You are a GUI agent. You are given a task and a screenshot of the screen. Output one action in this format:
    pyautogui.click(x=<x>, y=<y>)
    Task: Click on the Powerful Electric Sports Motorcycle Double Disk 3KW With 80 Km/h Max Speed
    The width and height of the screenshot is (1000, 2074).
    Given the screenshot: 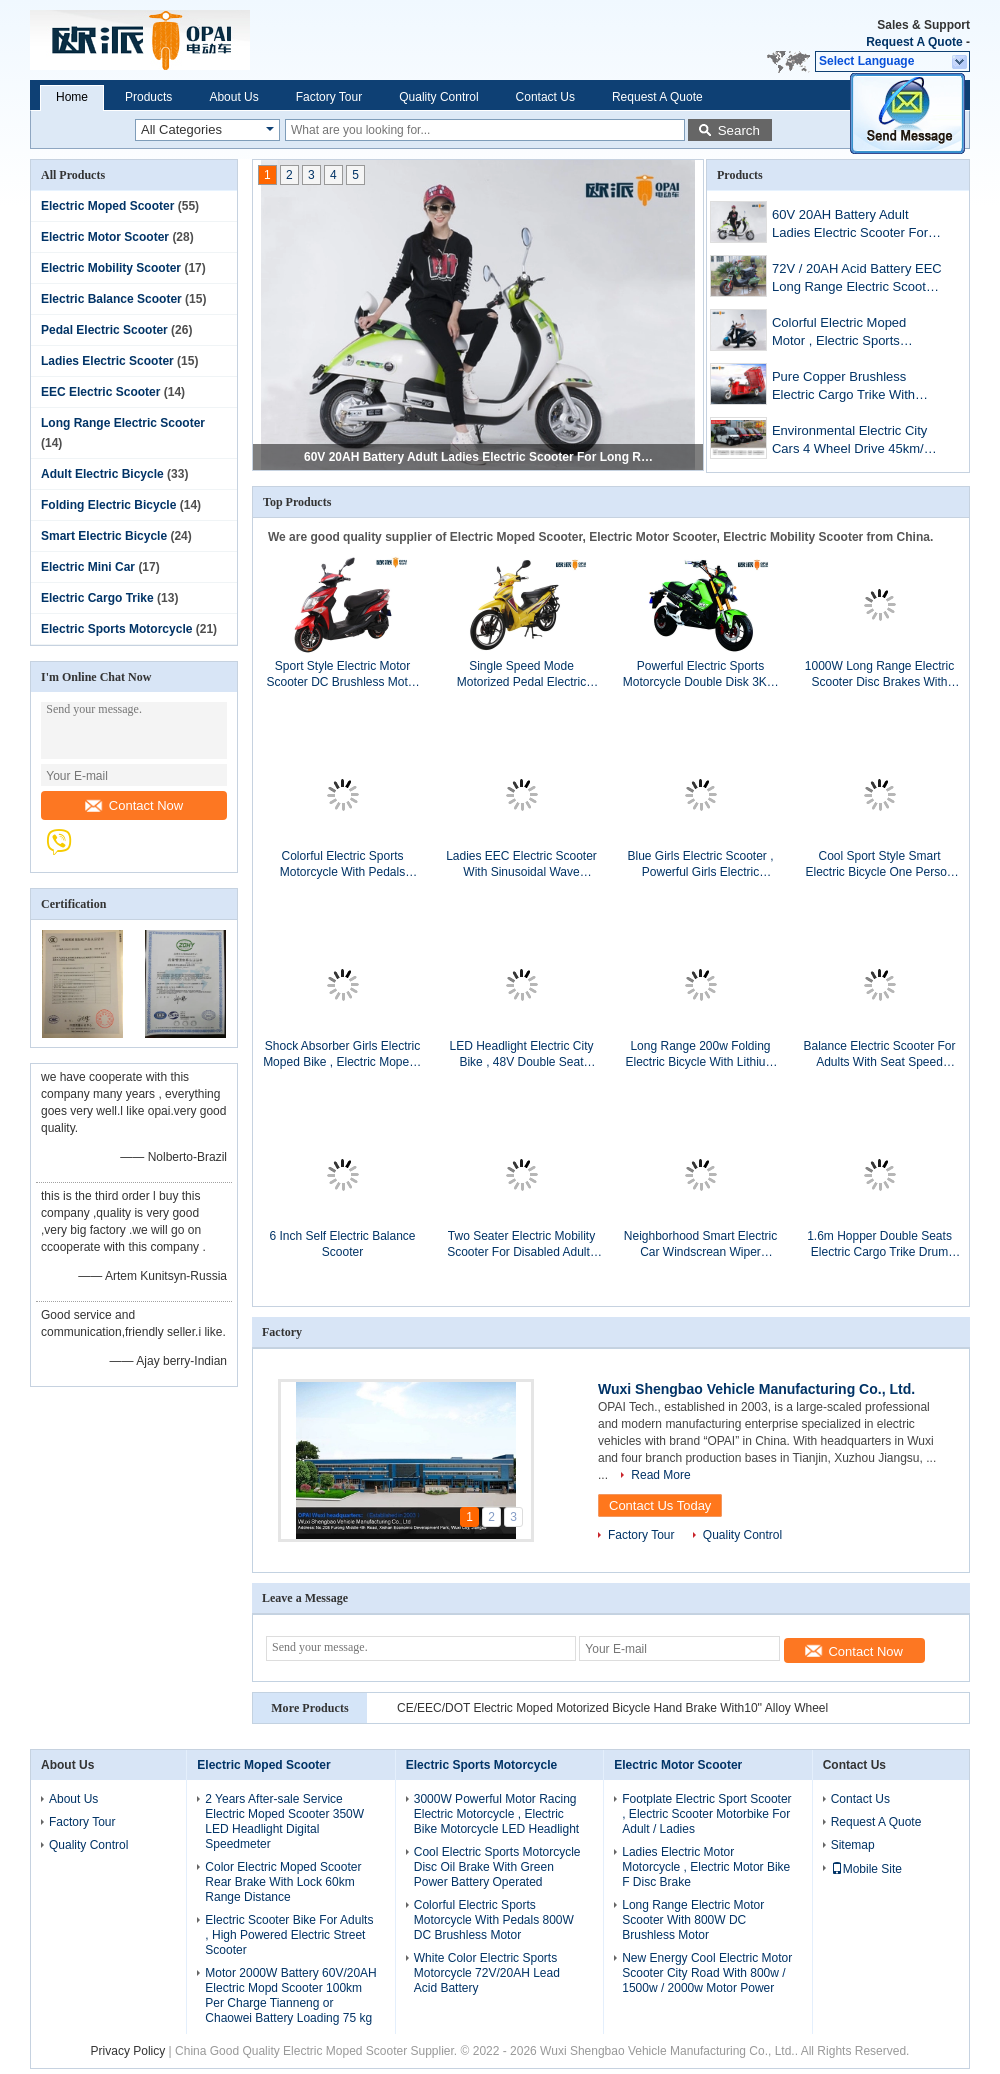 What is the action you would take?
    pyautogui.click(x=700, y=674)
    